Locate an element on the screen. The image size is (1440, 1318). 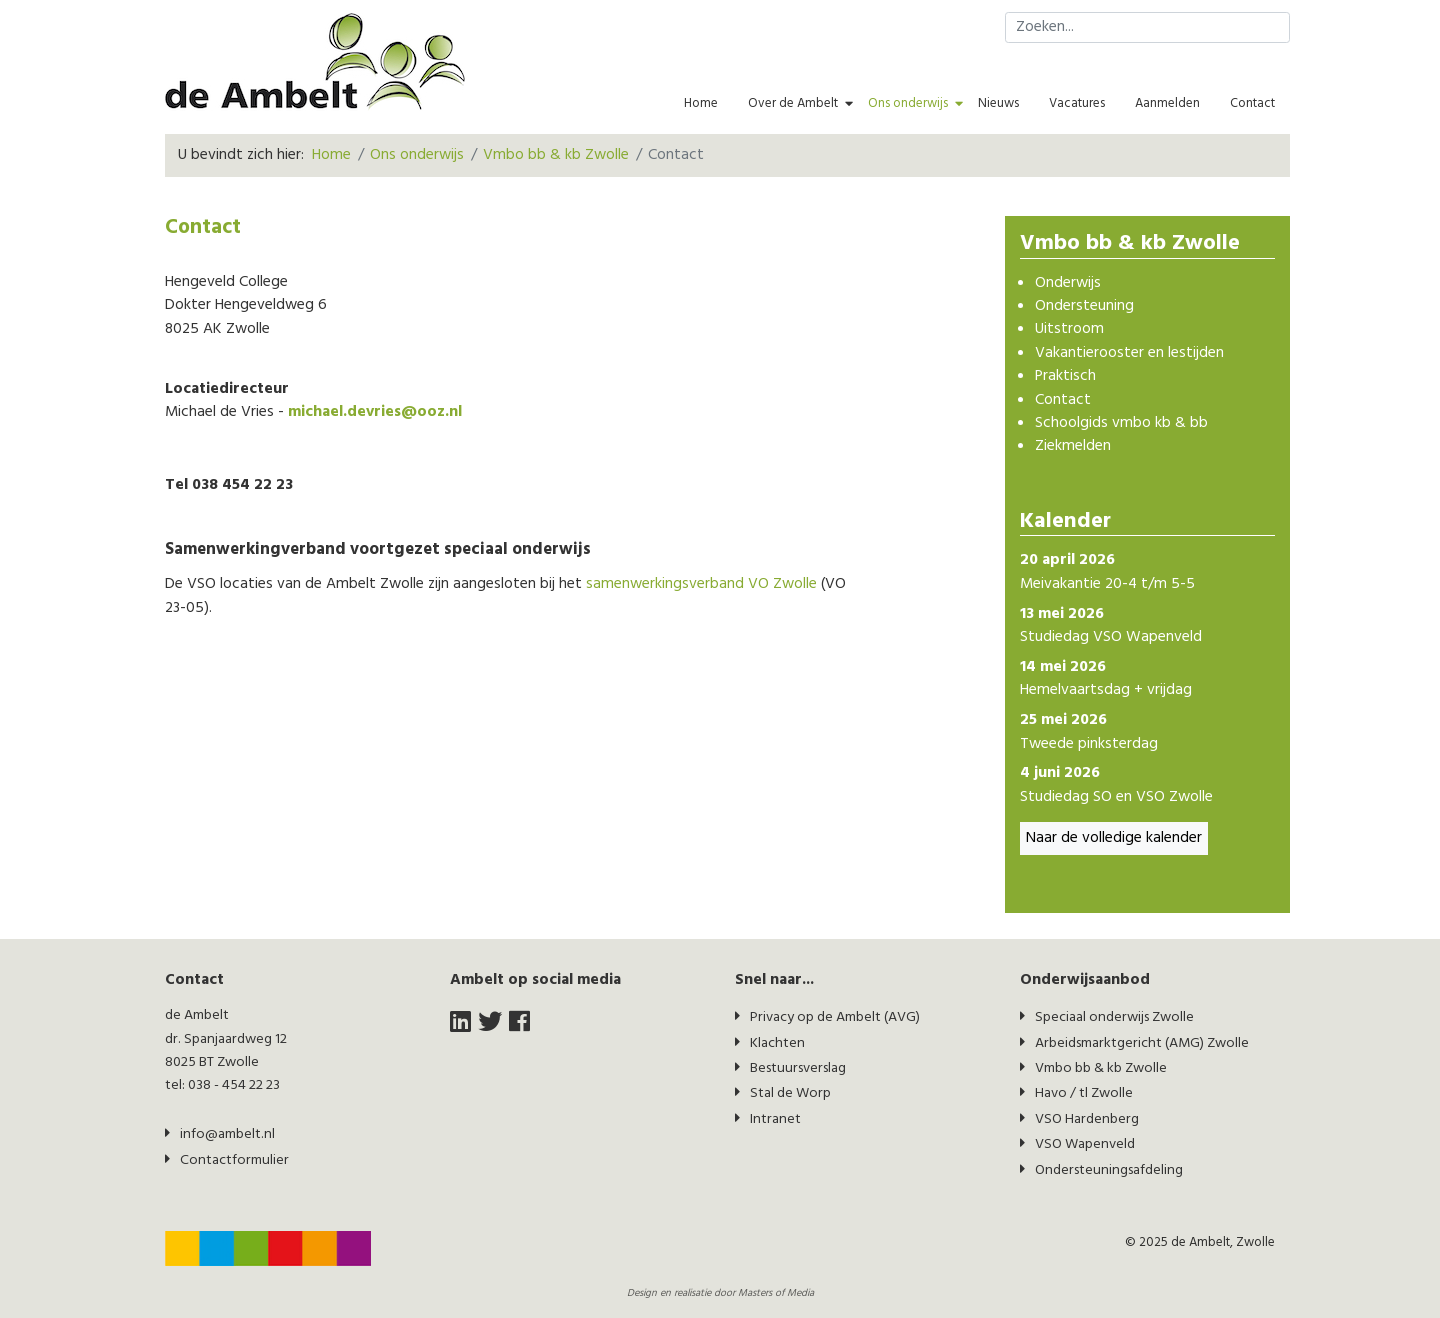
Havo / tl Zwolle is located at coordinates (1084, 1093).